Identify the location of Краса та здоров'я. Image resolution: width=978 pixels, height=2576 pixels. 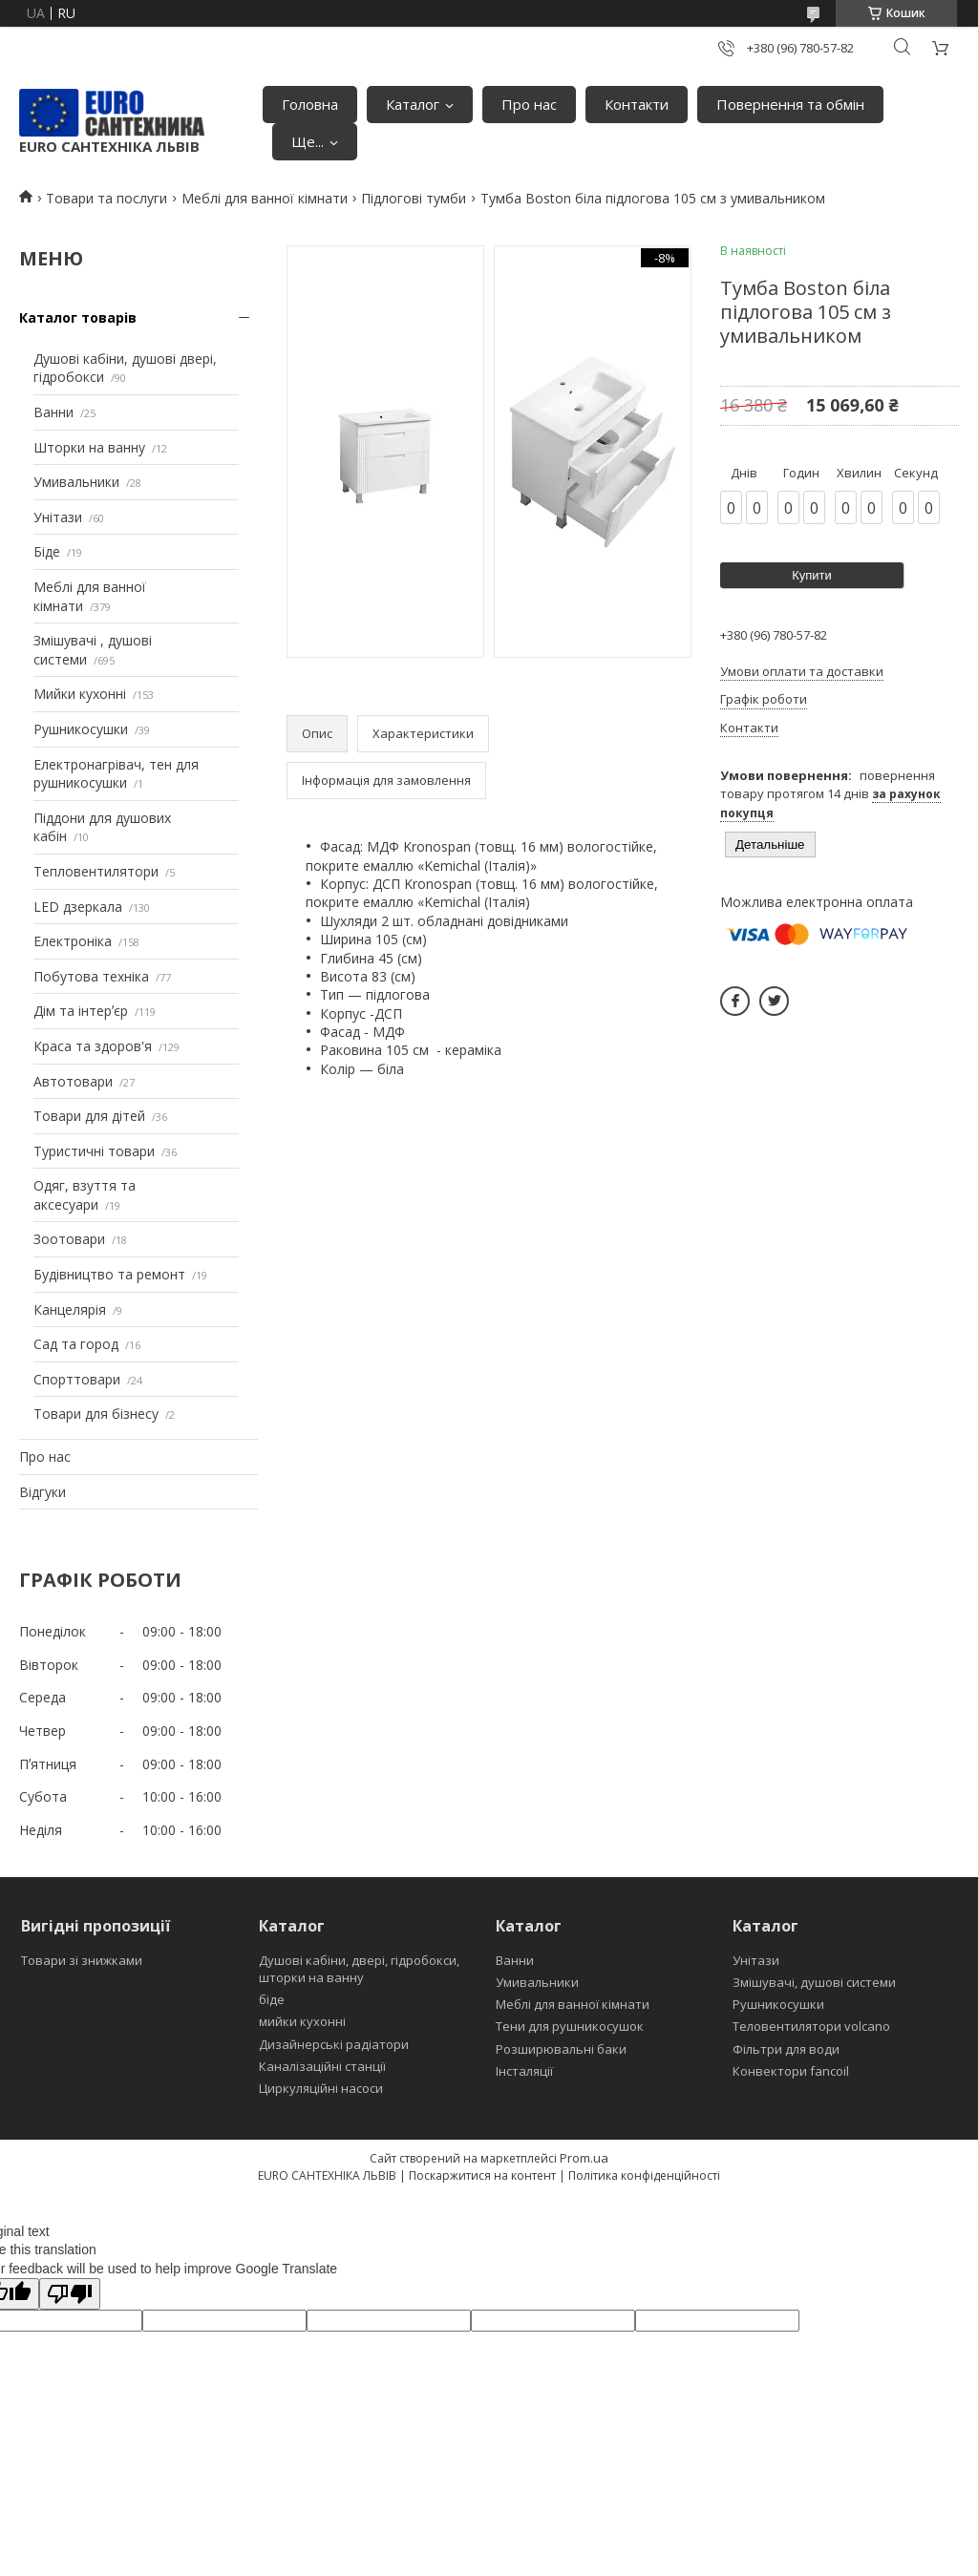
(92, 1046).